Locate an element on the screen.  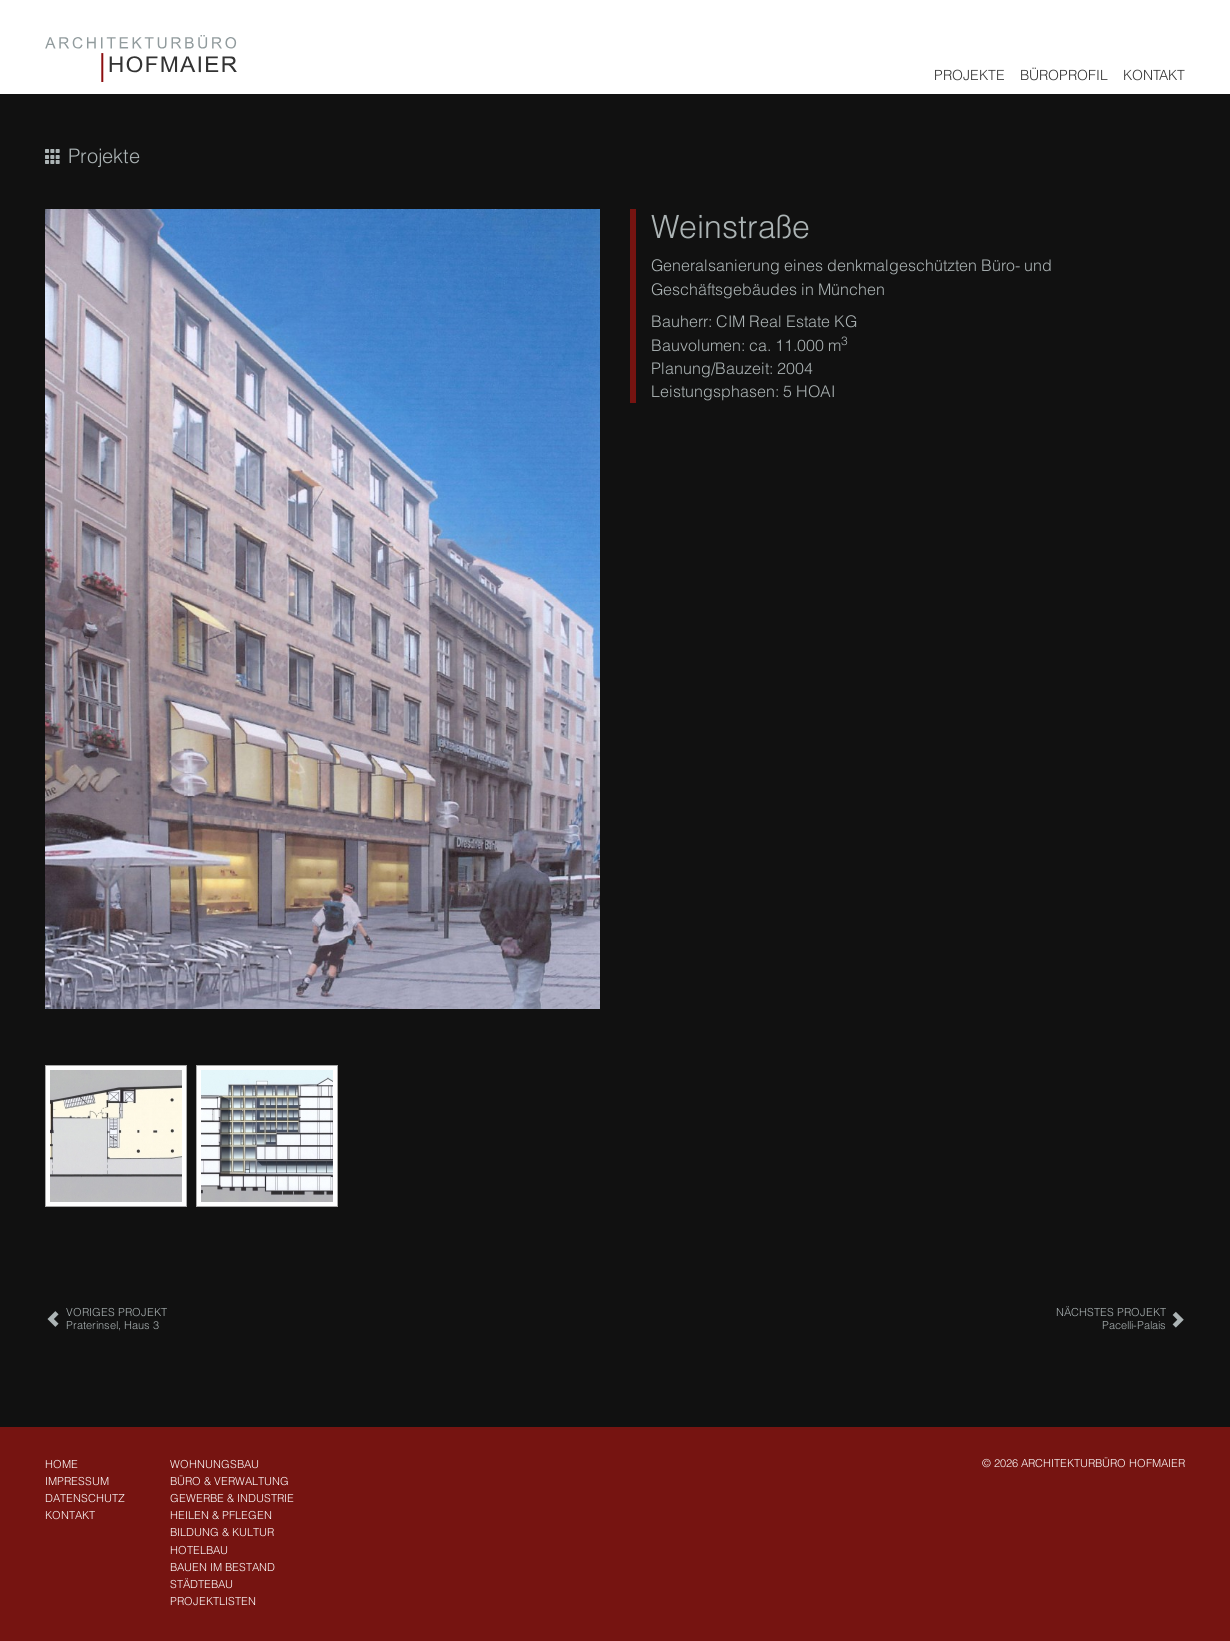
Datenschutz is located at coordinates (85, 1498).